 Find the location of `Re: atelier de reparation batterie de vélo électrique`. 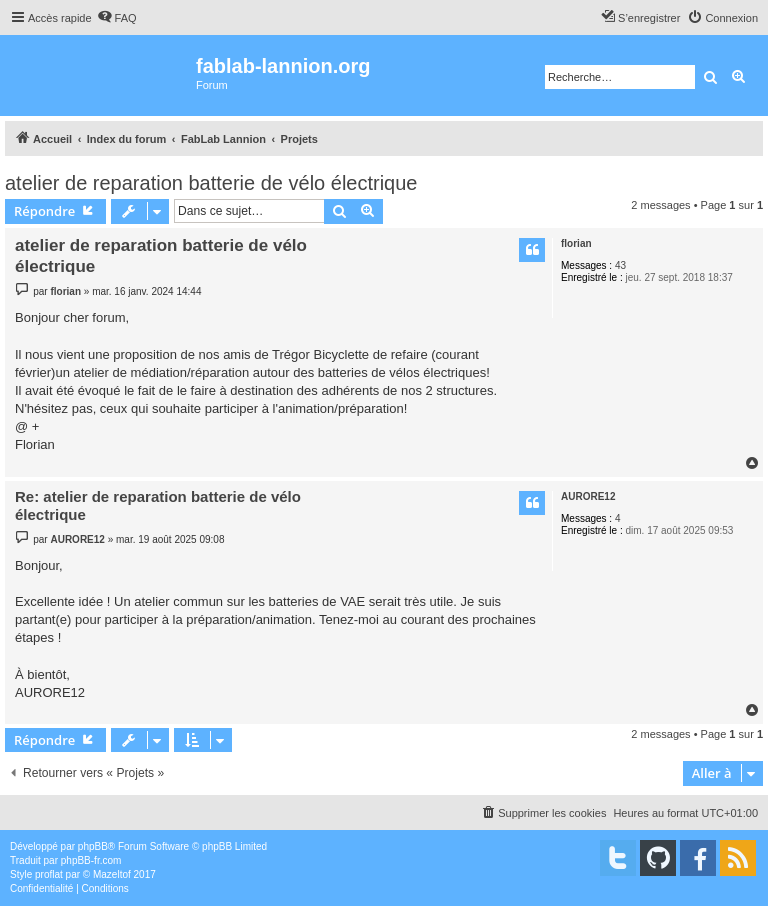

Re: atelier de reparation batterie de vélo électrique is located at coordinates (158, 506).